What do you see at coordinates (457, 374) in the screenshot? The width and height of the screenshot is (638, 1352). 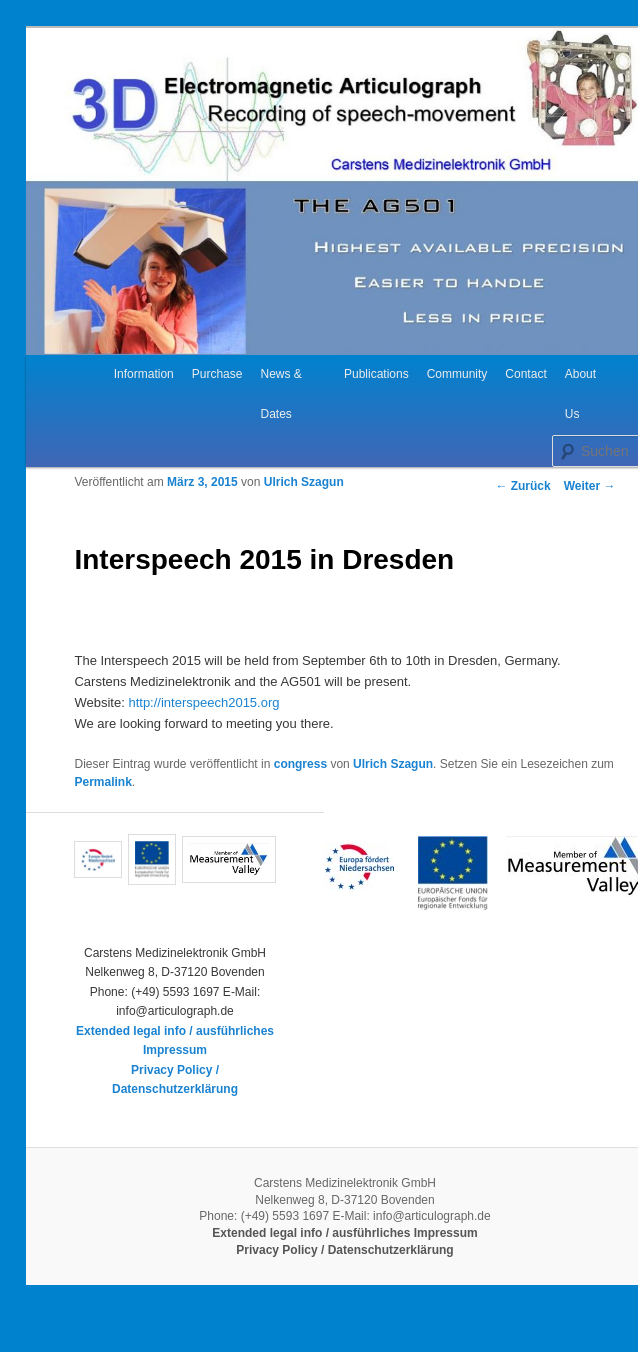 I see `Community` at bounding box center [457, 374].